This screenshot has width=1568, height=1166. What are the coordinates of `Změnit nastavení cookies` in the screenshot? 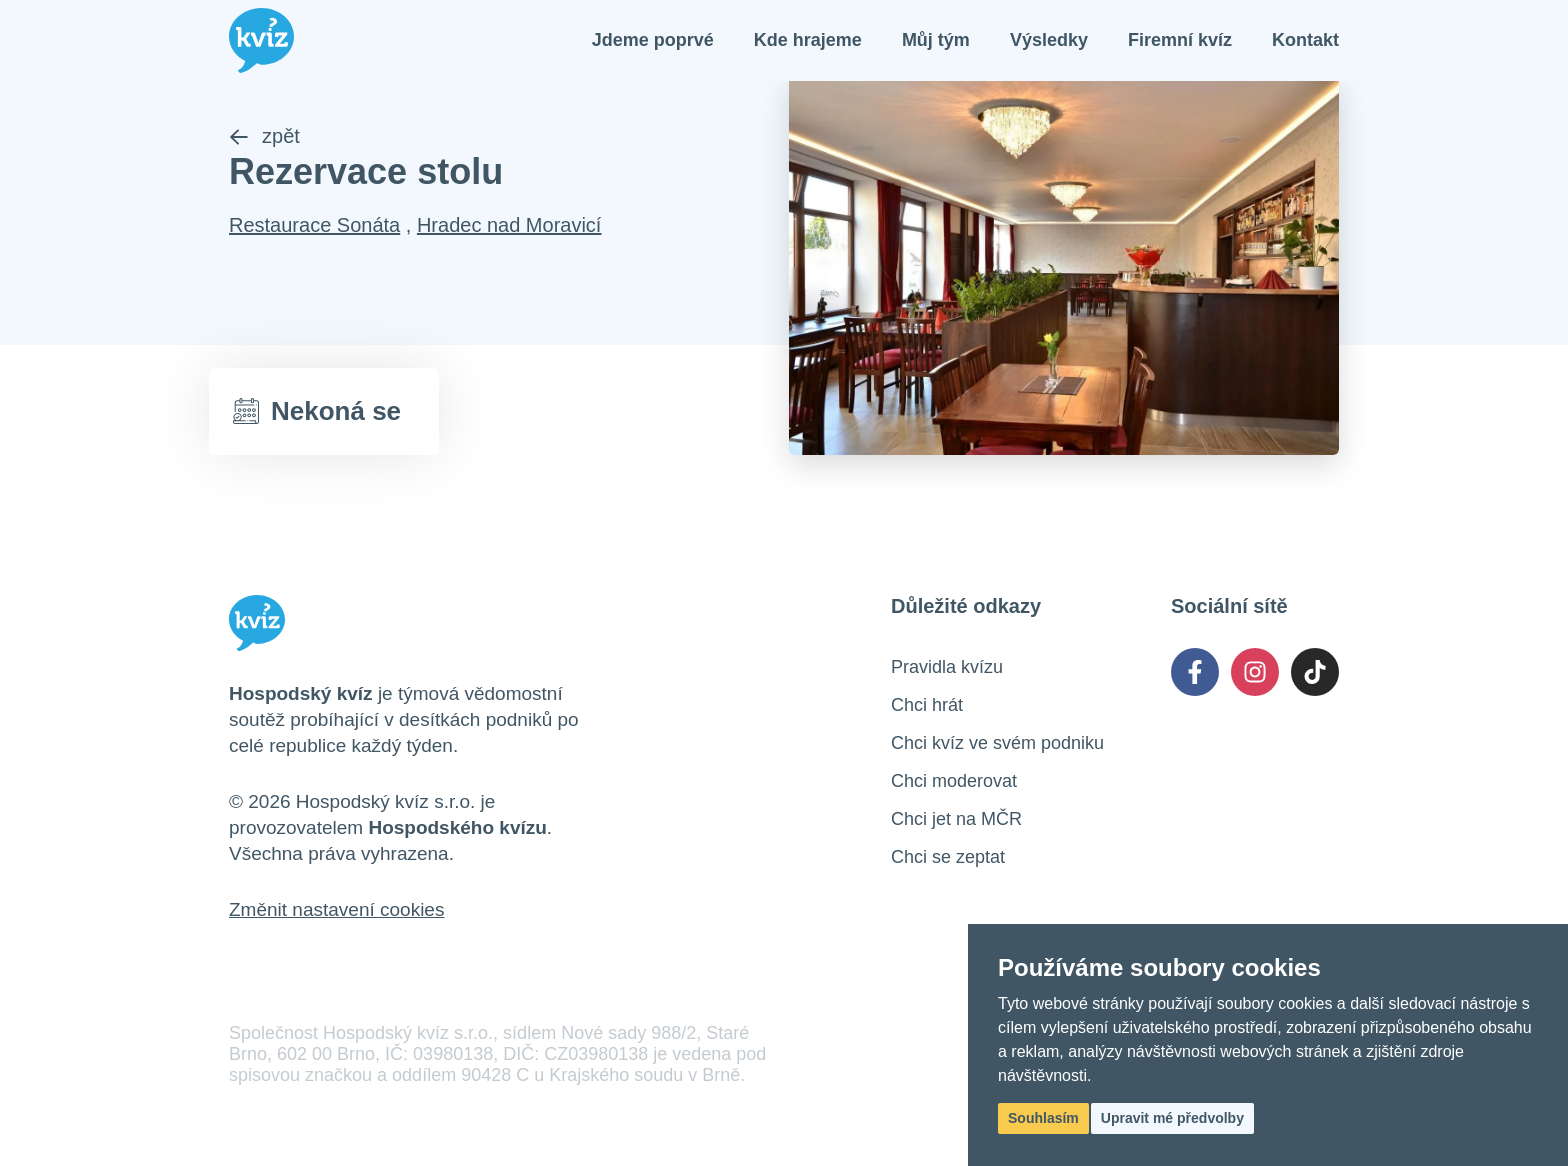 It's located at (336, 909).